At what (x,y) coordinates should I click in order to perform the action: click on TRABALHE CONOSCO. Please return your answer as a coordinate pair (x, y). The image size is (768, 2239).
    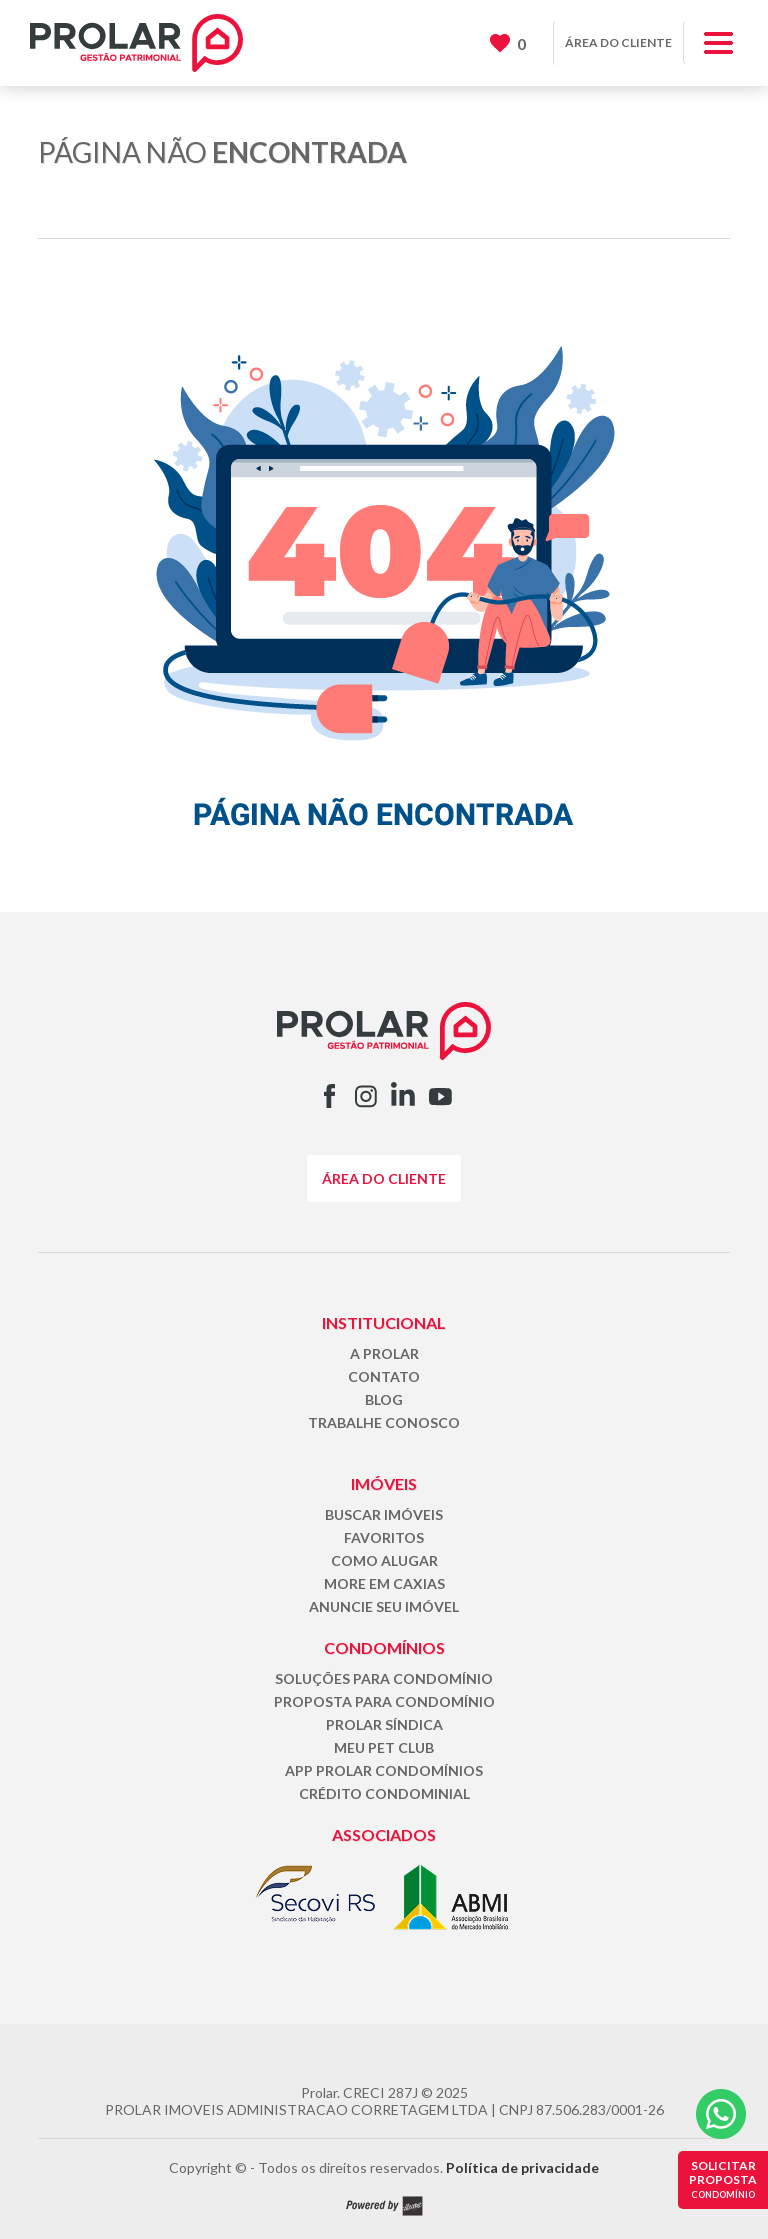
    Looking at the image, I should click on (384, 1422).